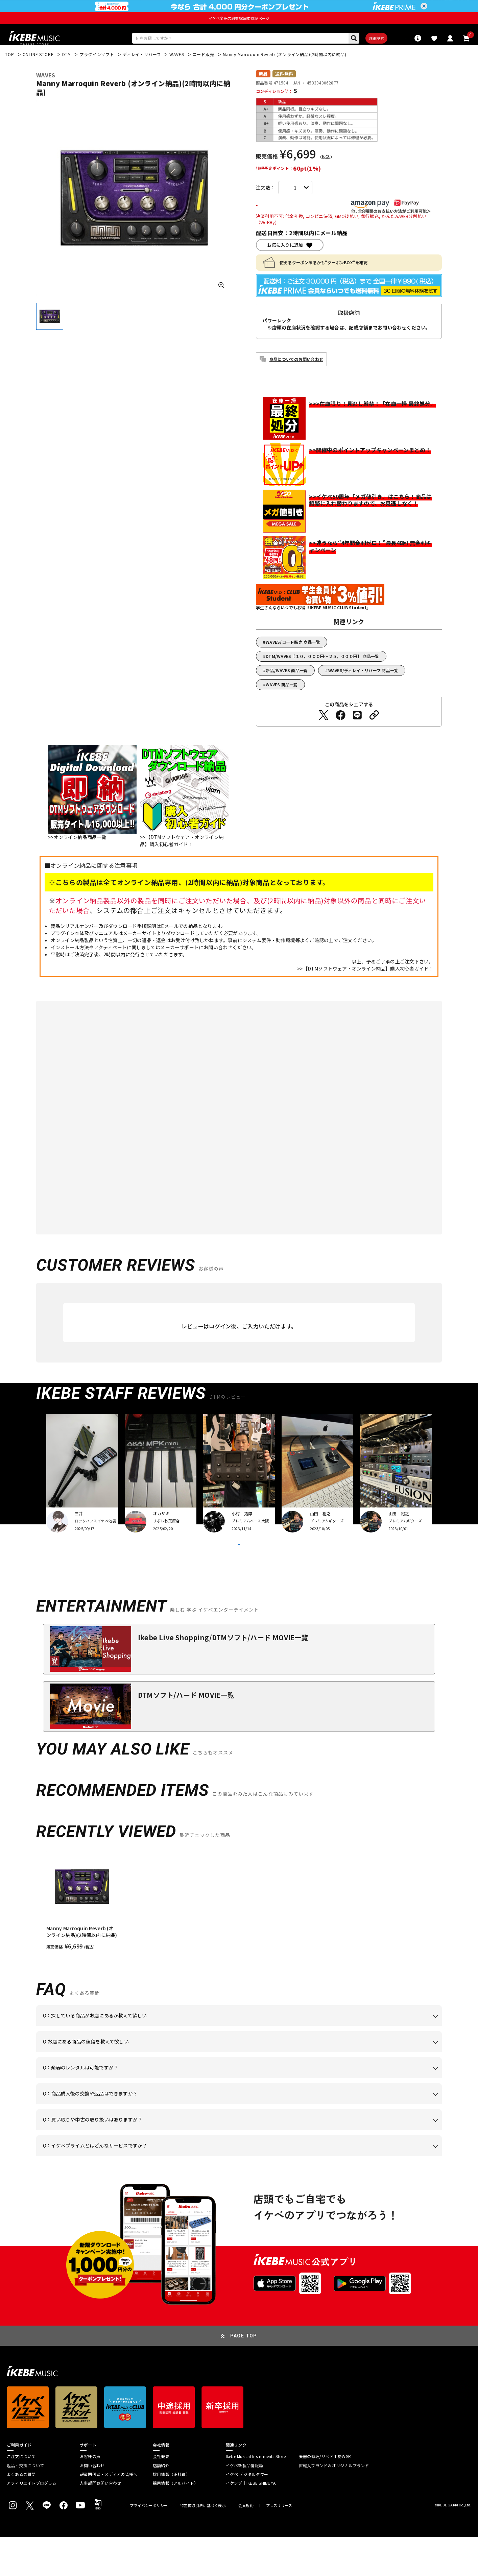 The image size is (478, 2576). Describe the element at coordinates (21, 2513) in the screenshot. I see `よくあるご質問` at that location.